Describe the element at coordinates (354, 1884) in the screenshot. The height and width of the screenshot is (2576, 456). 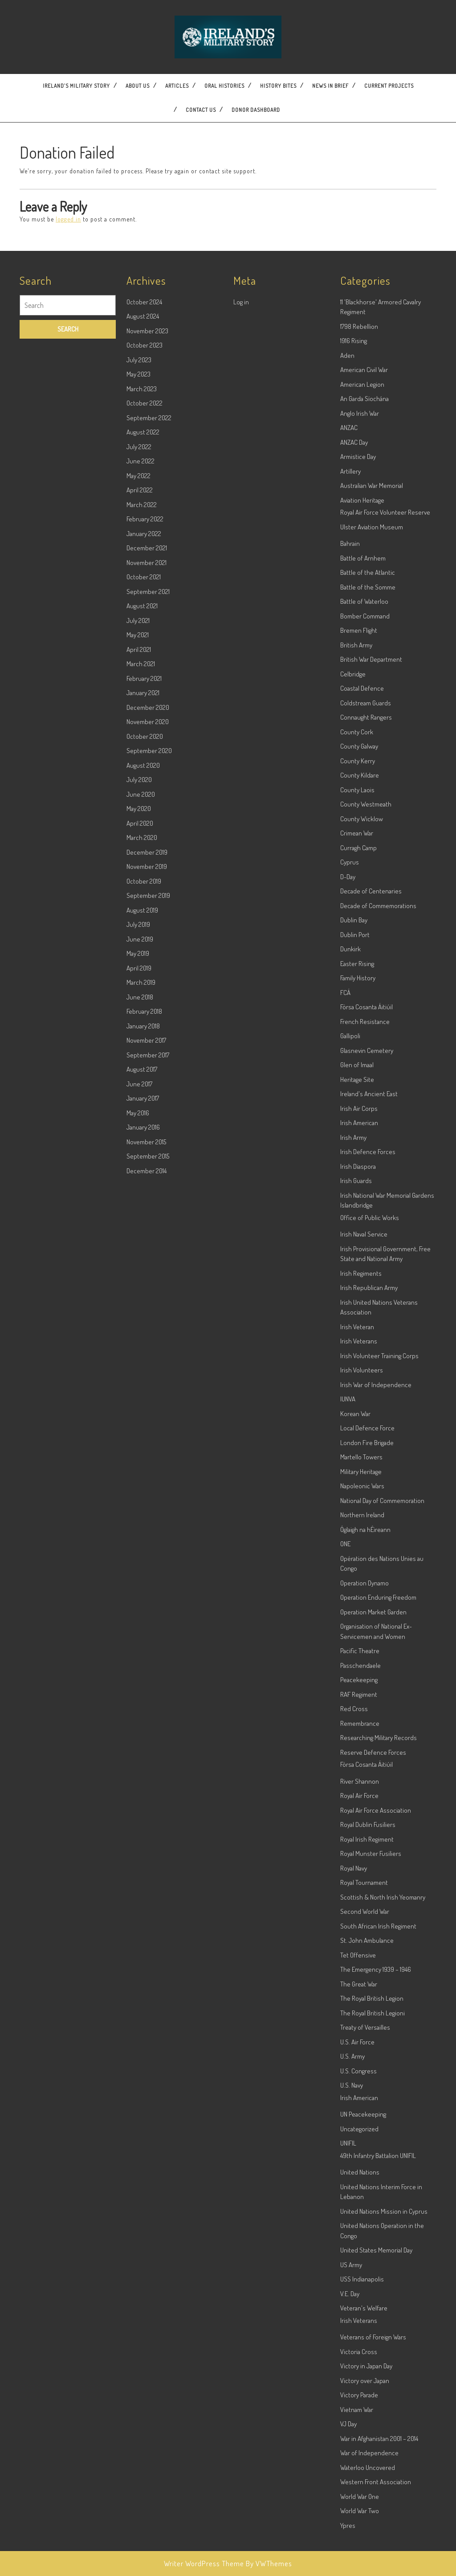
I see `Red Cross` at that location.